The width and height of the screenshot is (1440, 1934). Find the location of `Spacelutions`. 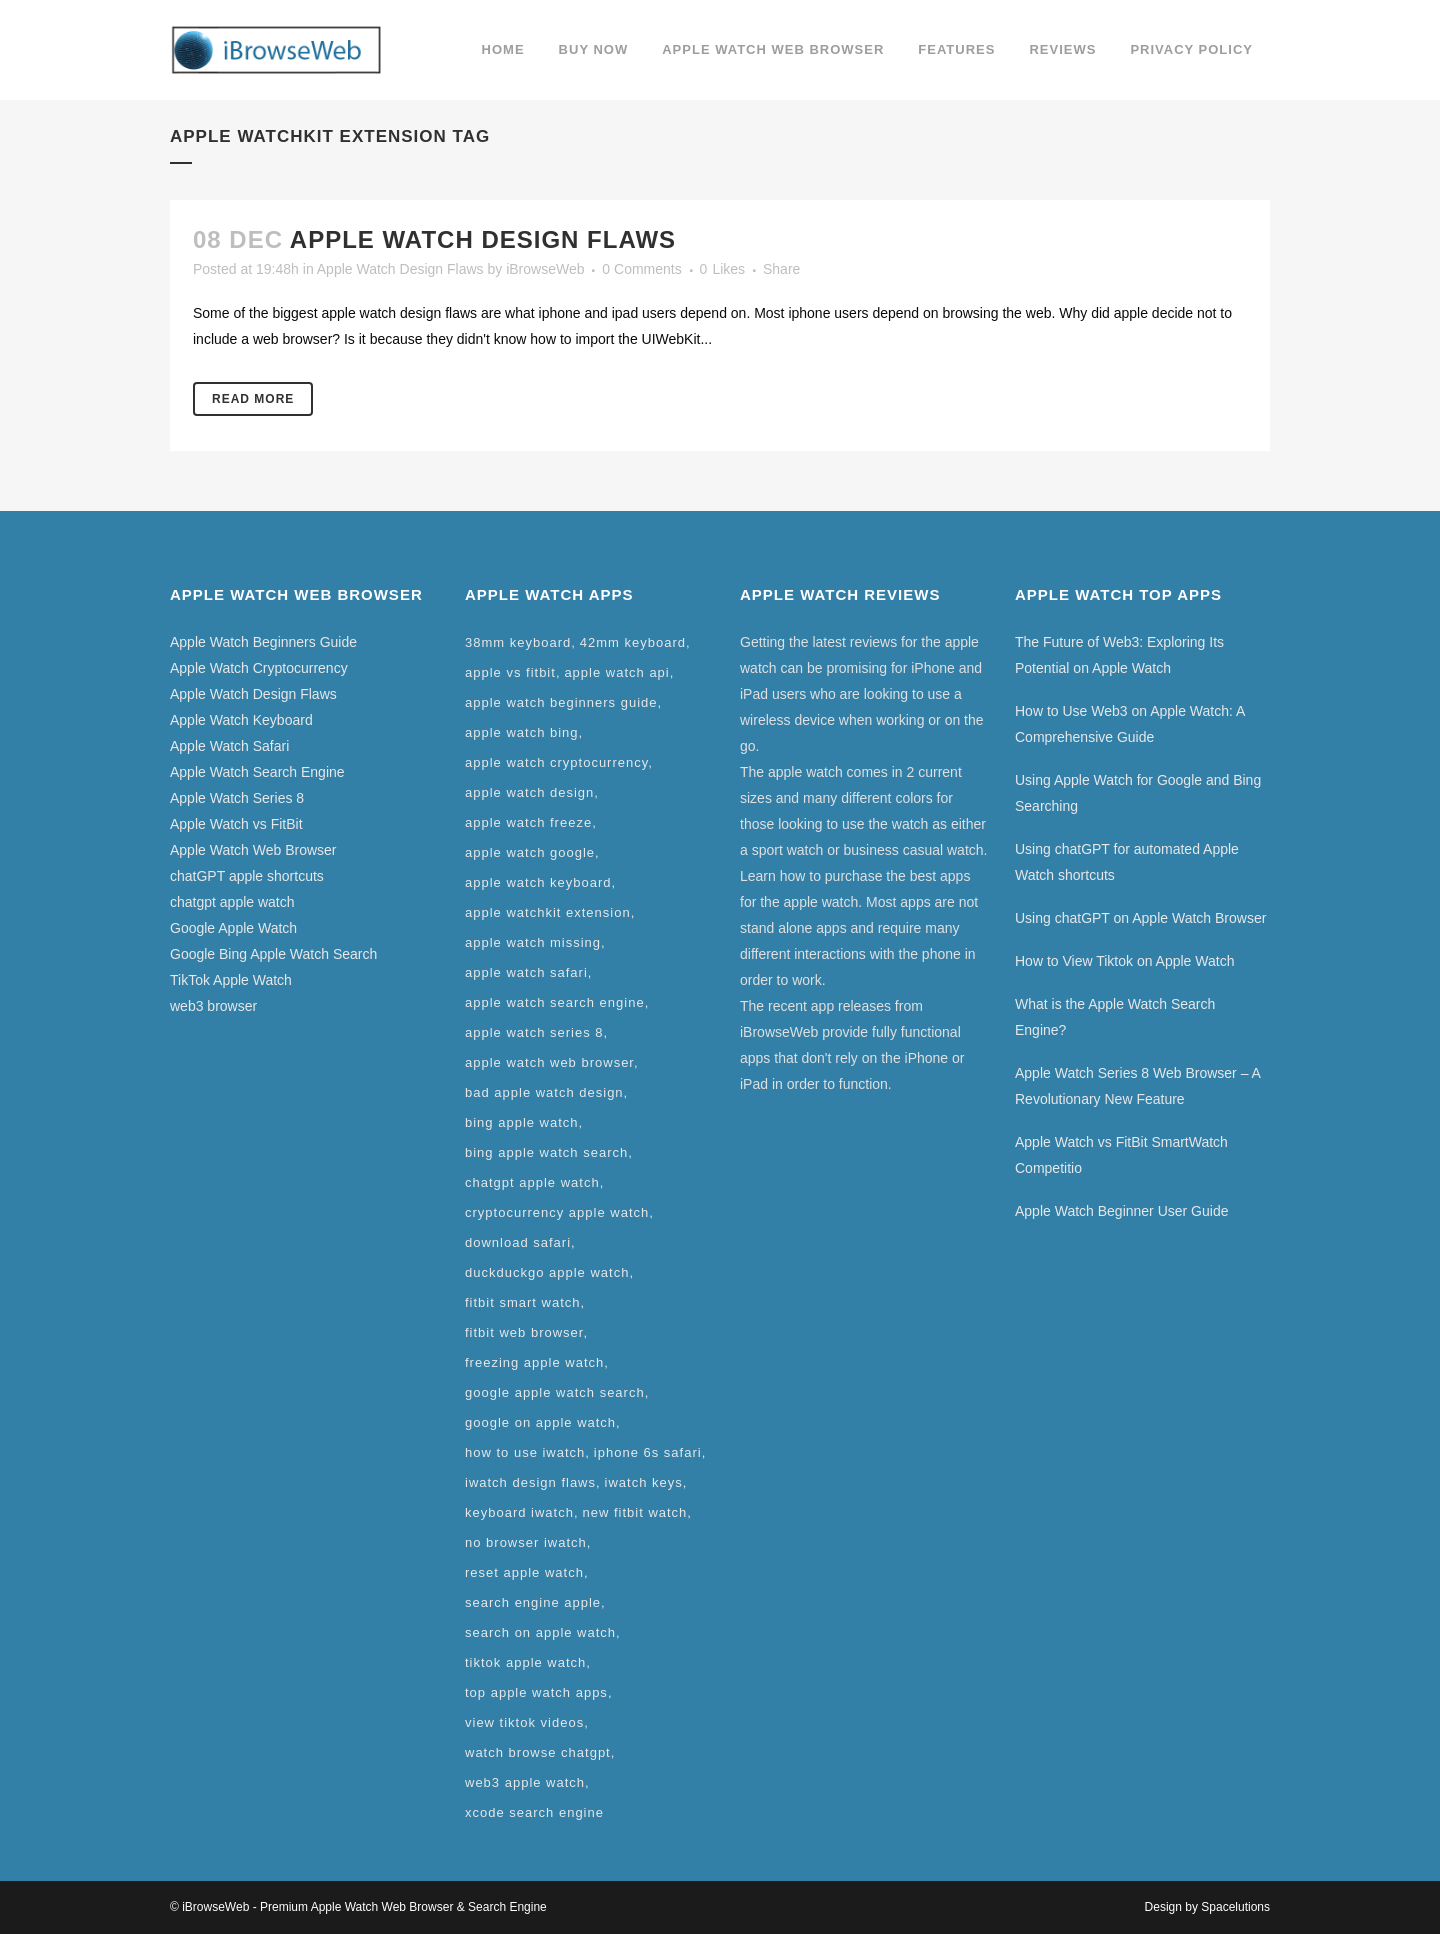

Spacelutions is located at coordinates (1235, 1907).